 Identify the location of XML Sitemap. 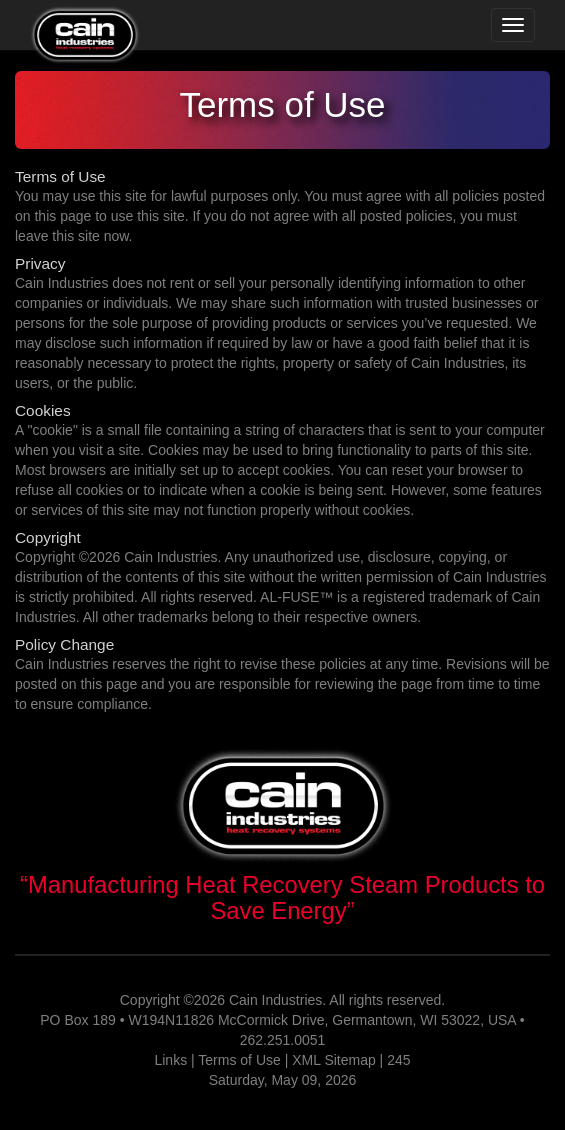
(334, 1060).